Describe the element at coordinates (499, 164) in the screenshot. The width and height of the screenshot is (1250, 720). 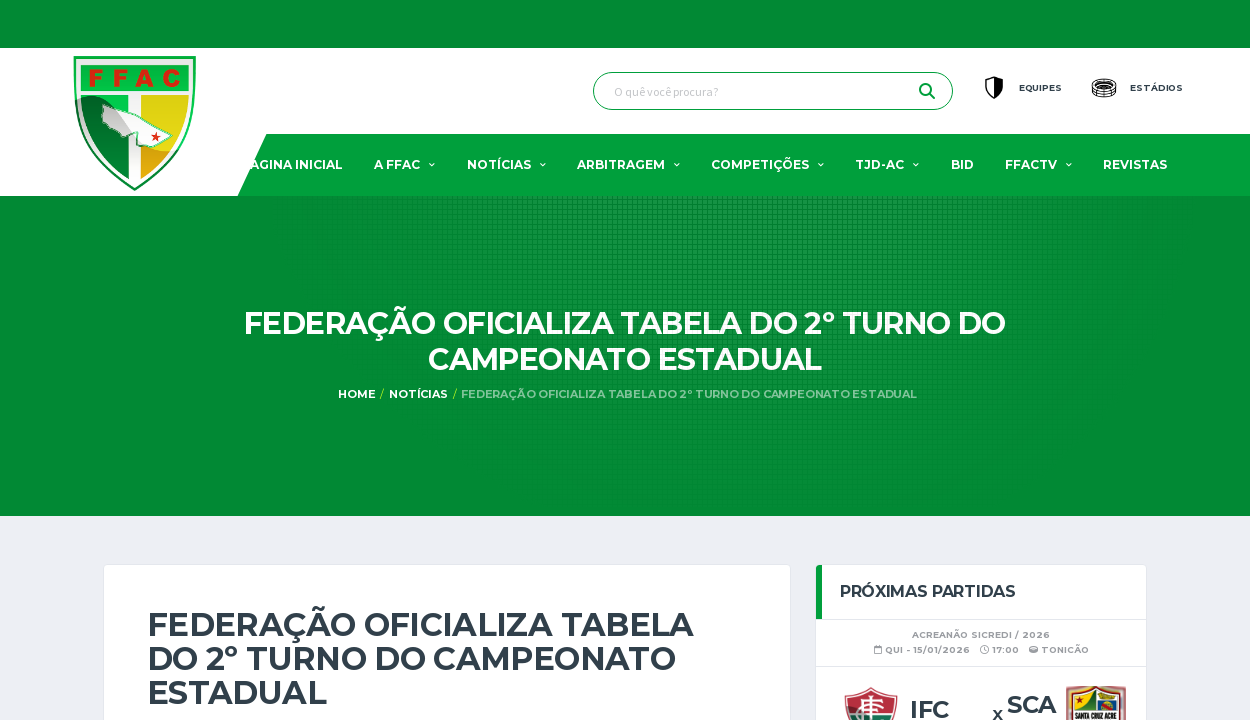
I see `Notícias` at that location.